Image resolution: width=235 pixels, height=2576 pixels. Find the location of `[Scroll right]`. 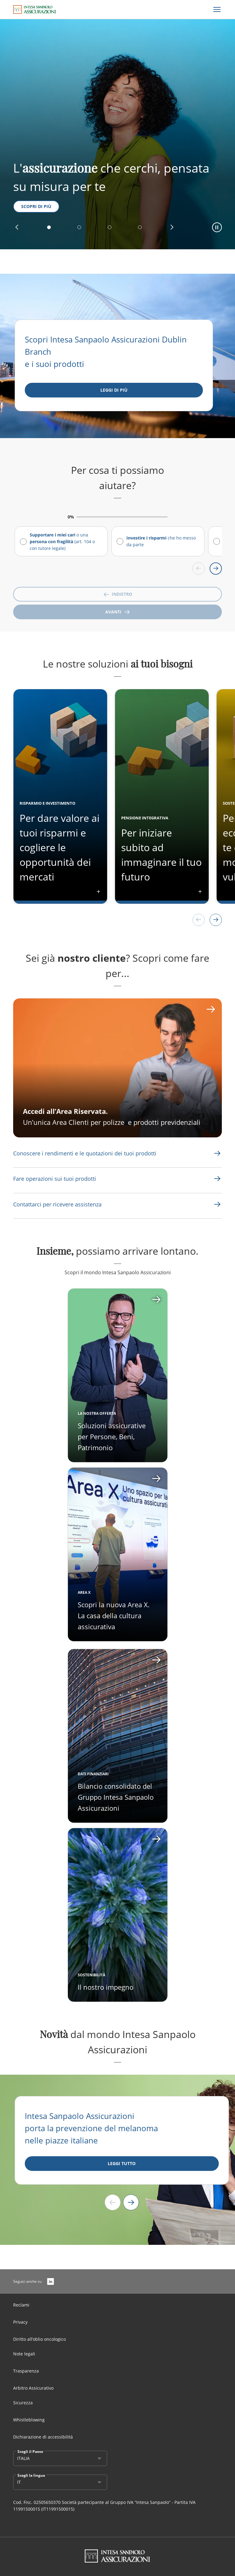

[Scroll right] is located at coordinates (216, 568).